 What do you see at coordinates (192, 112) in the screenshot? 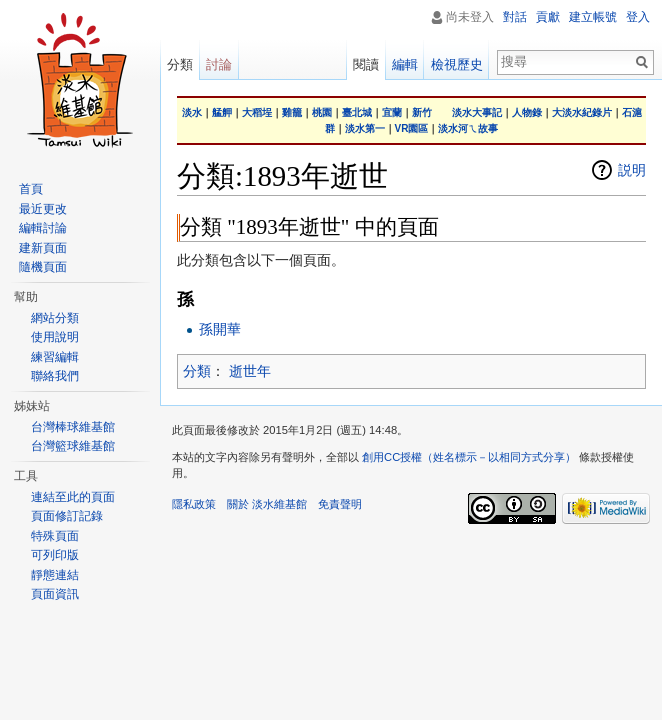
I see `淡水` at bounding box center [192, 112].